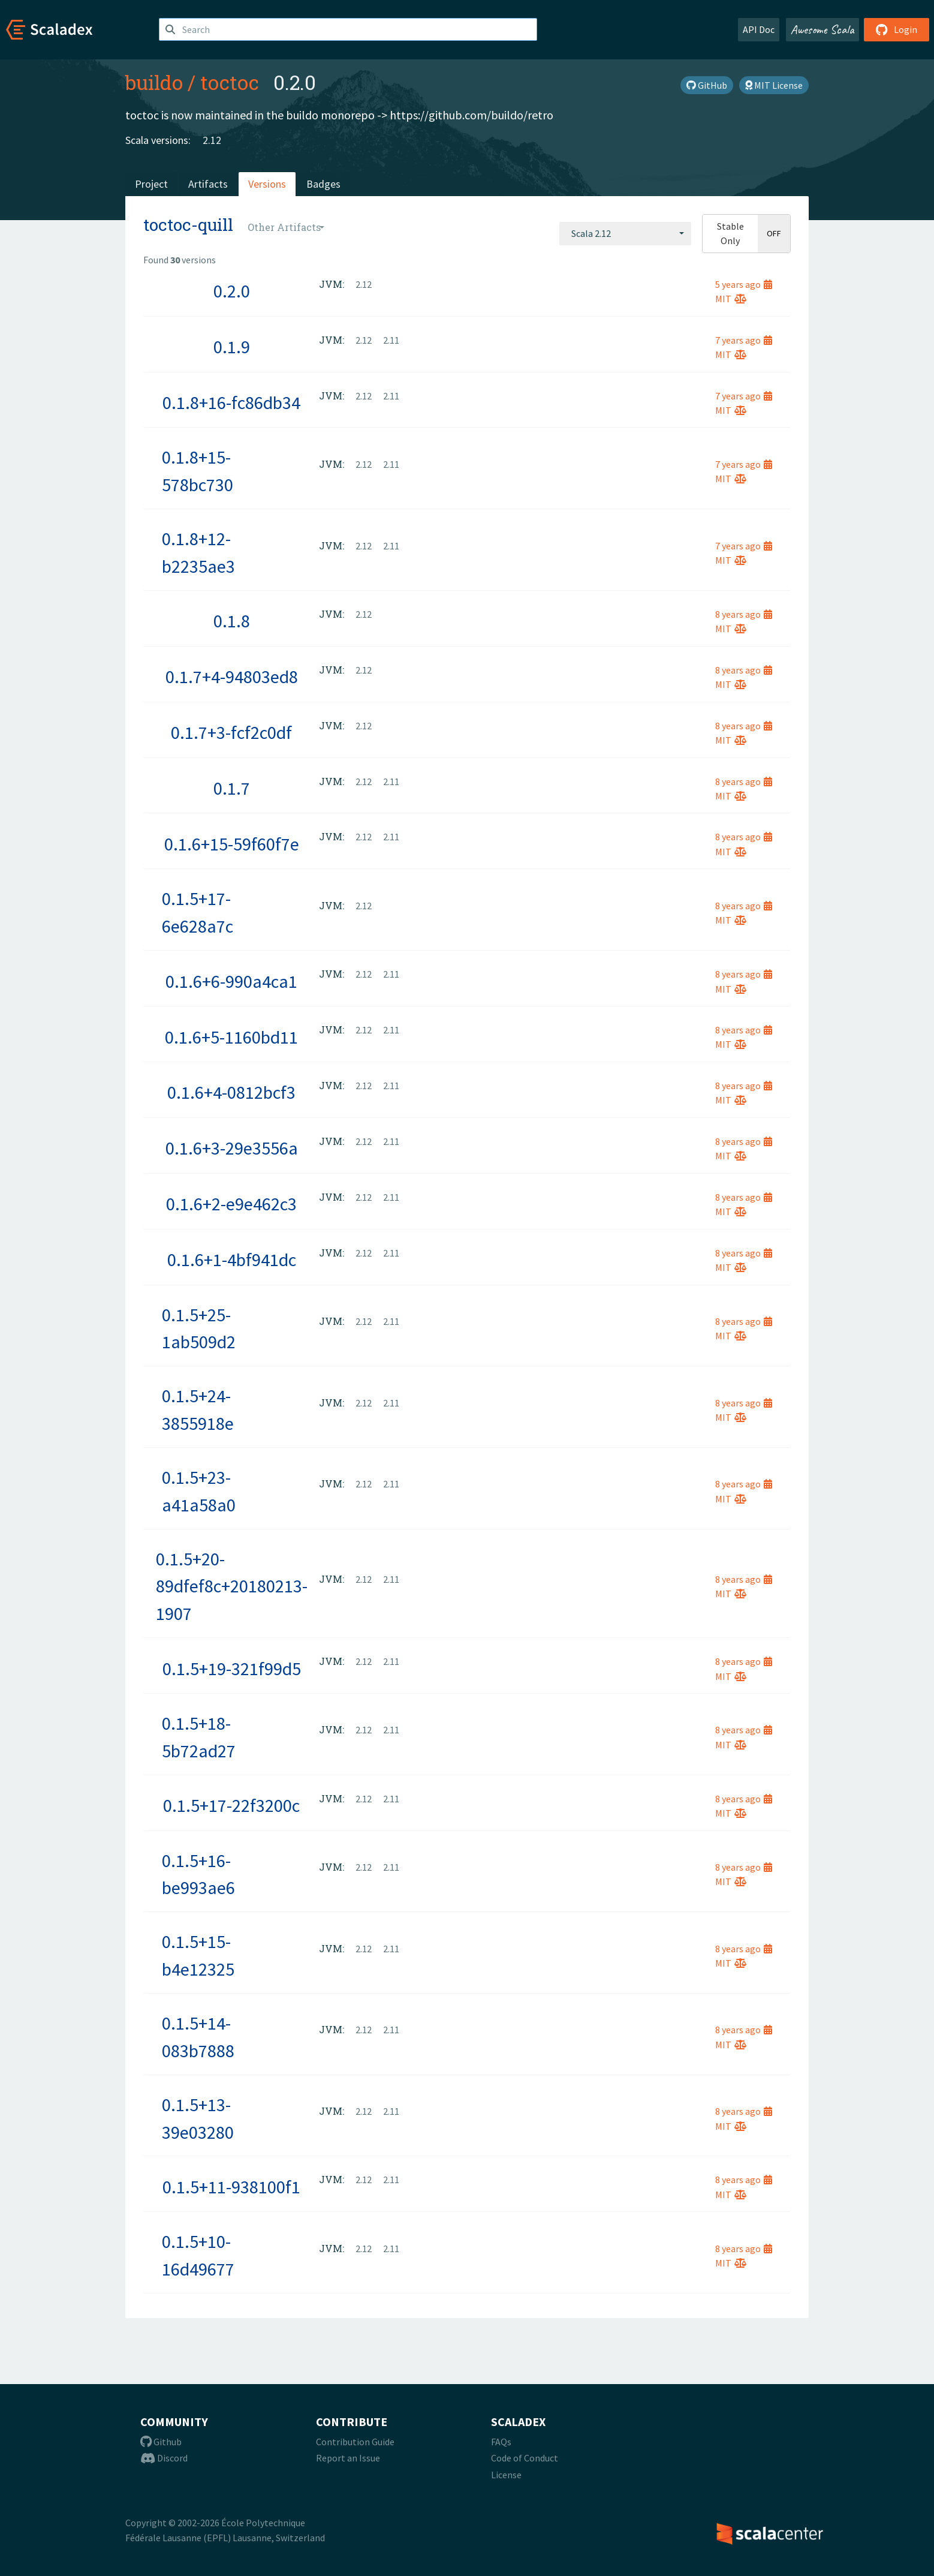 The image size is (934, 2576). What do you see at coordinates (743, 614) in the screenshot?
I see `8 years ago` at bounding box center [743, 614].